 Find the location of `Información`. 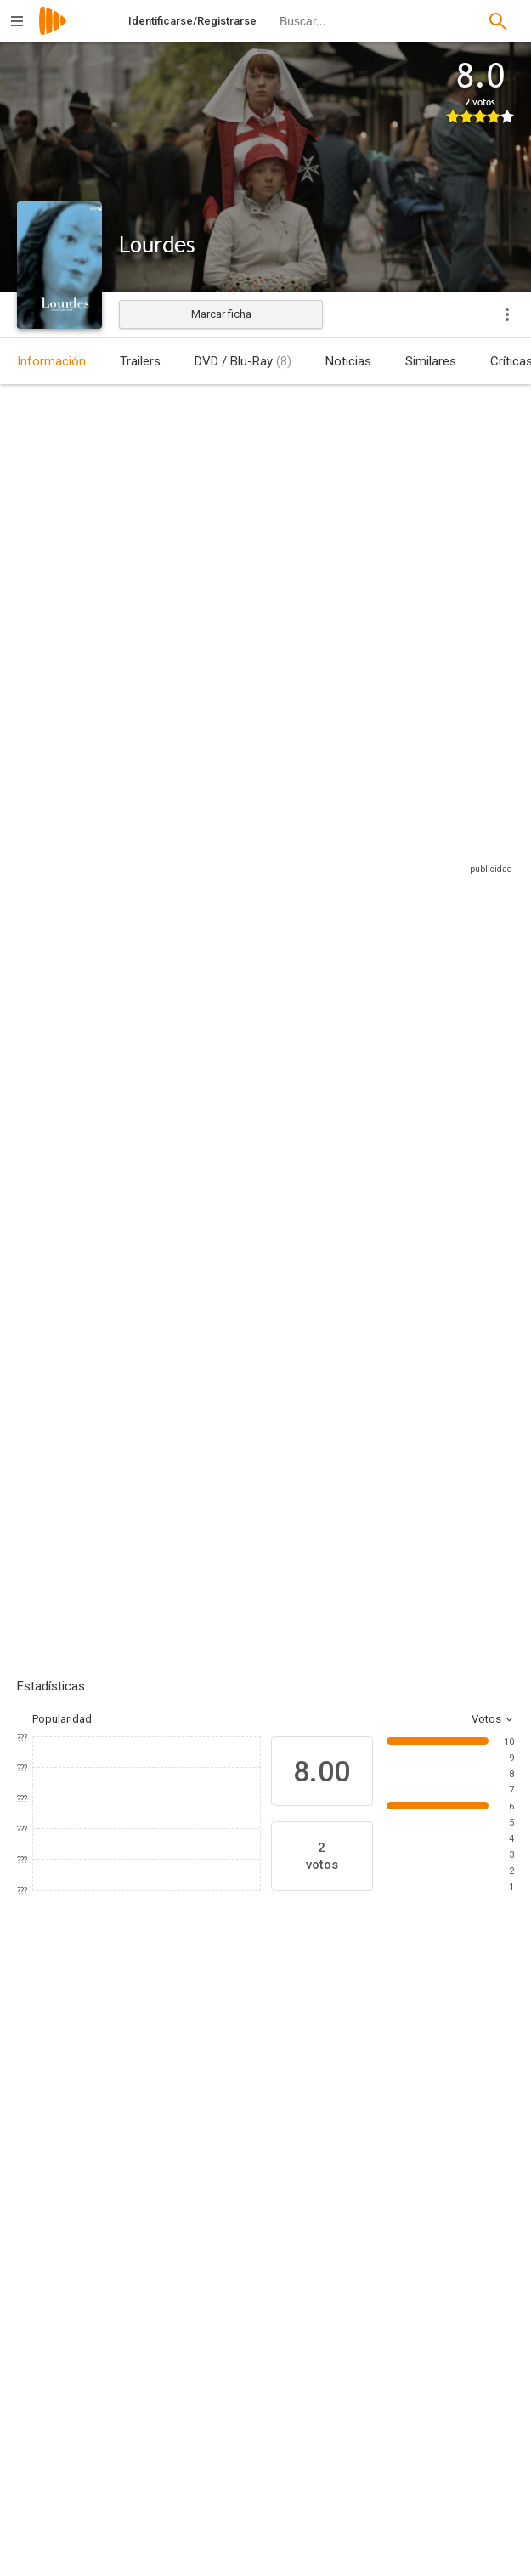

Información is located at coordinates (51, 361).